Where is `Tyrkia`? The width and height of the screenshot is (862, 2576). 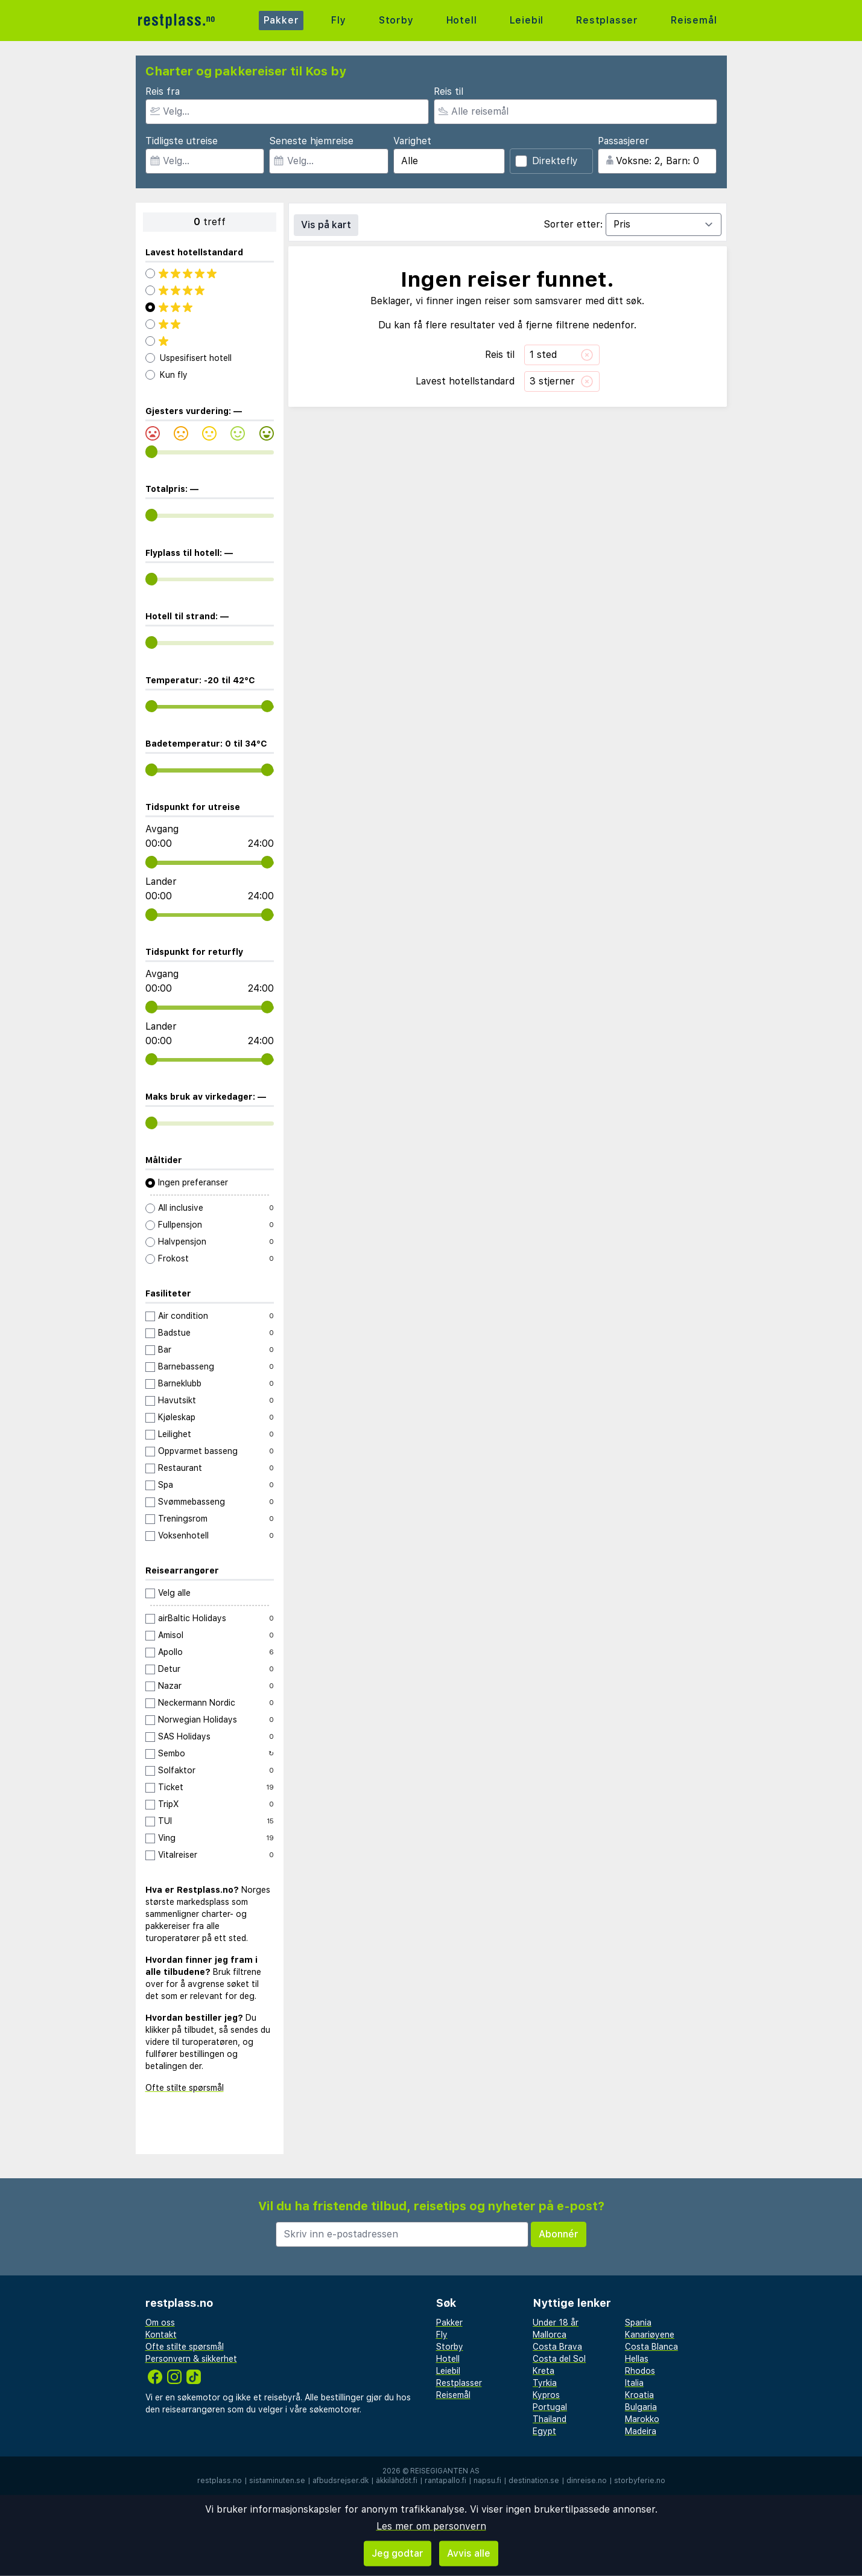 Tyrkia is located at coordinates (545, 2383).